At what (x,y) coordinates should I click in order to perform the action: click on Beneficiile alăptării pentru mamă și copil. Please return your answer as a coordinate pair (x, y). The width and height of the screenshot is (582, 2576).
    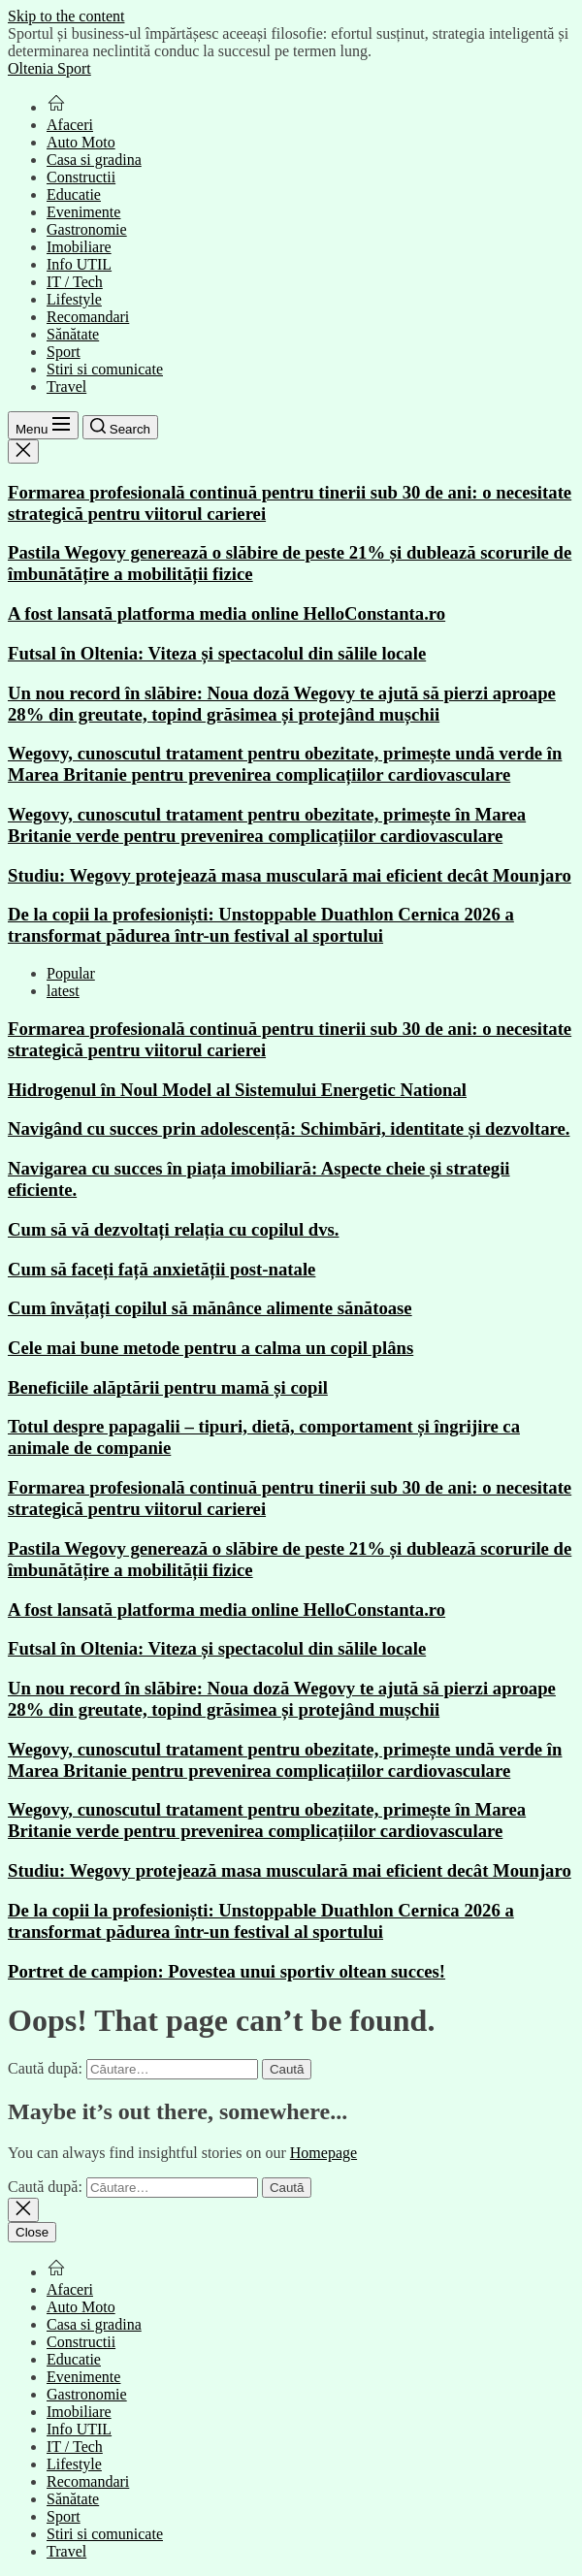
    Looking at the image, I should click on (168, 1387).